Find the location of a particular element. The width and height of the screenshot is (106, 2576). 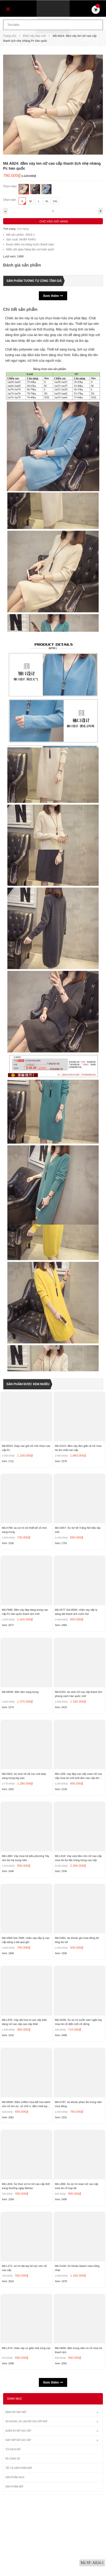

Mã E202: áo vest nữ cao cấp thanh lịch phong cách hàn quốc mới is located at coordinates (78, 1718).